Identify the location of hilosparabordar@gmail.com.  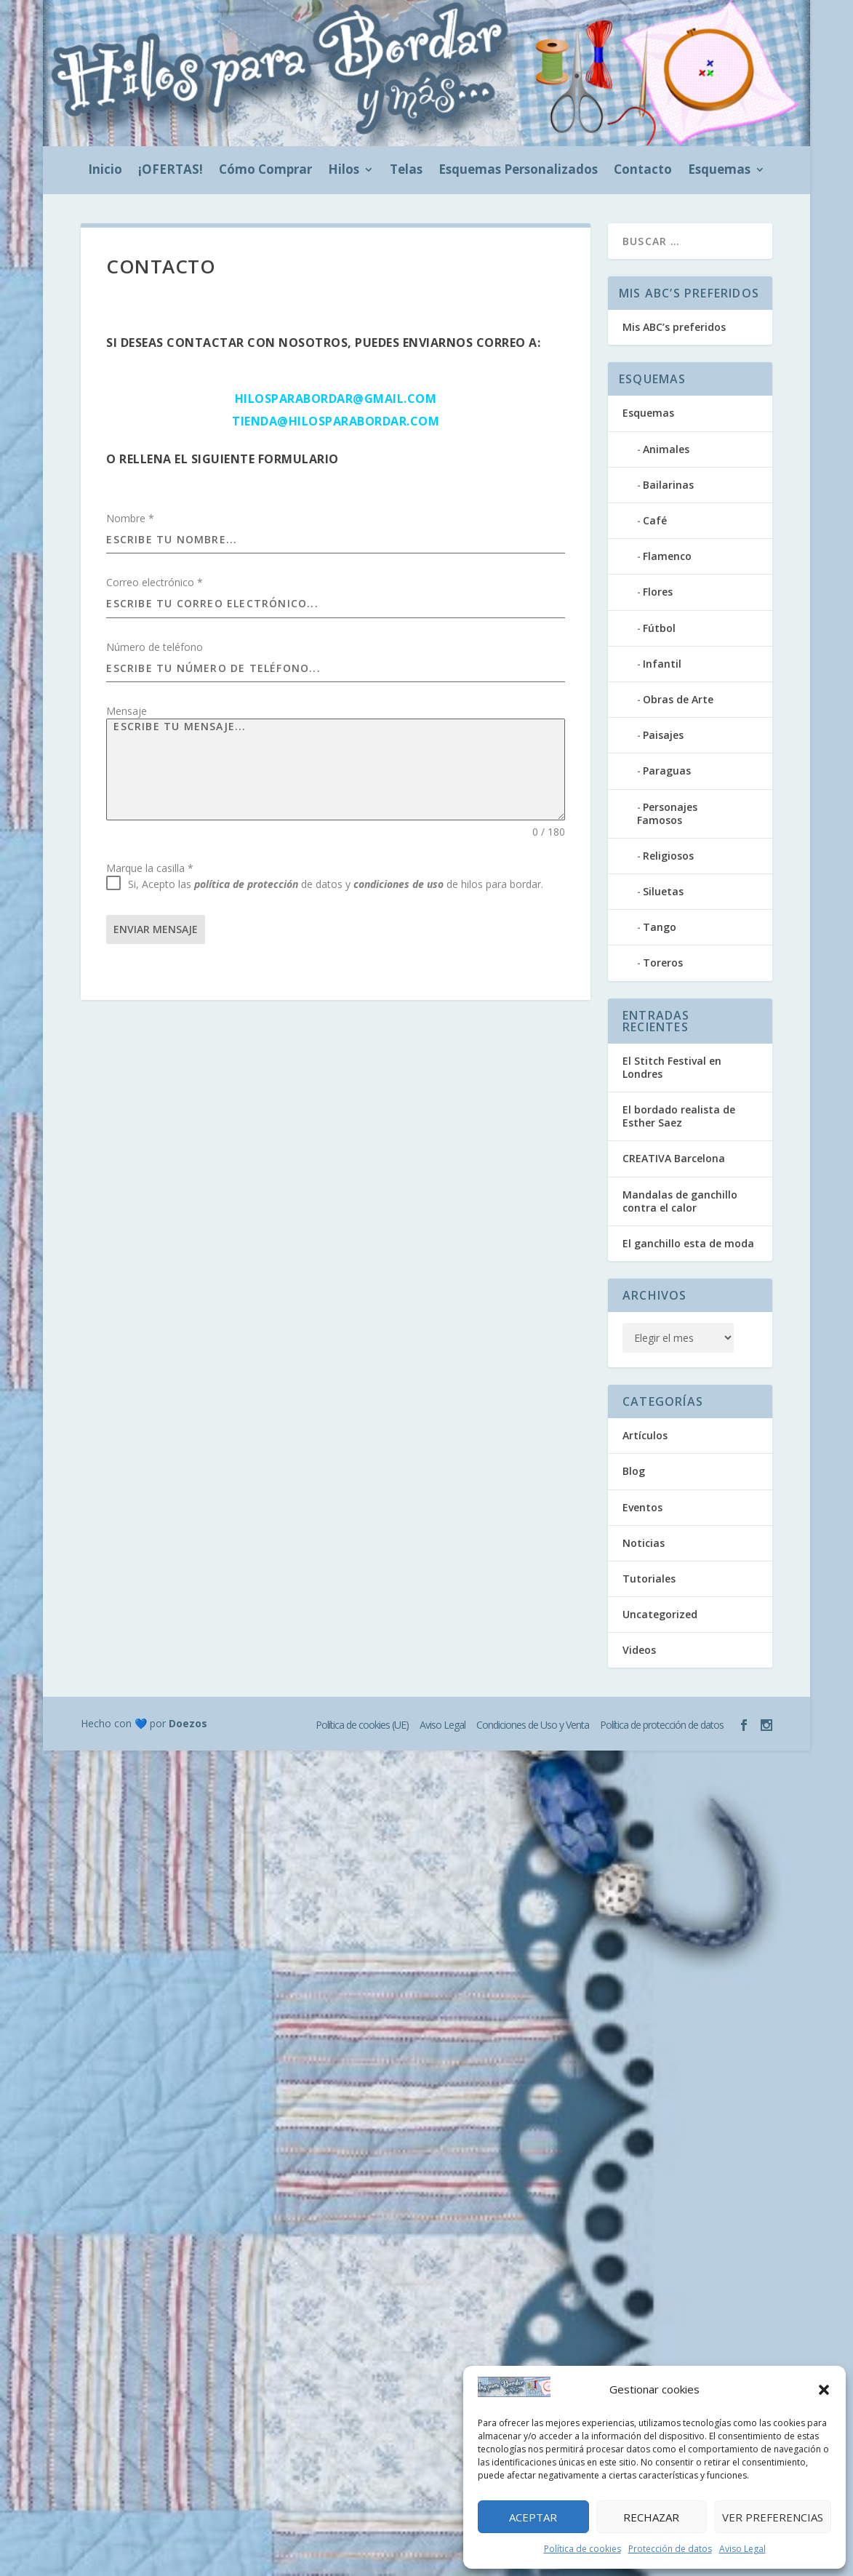
(336, 399).